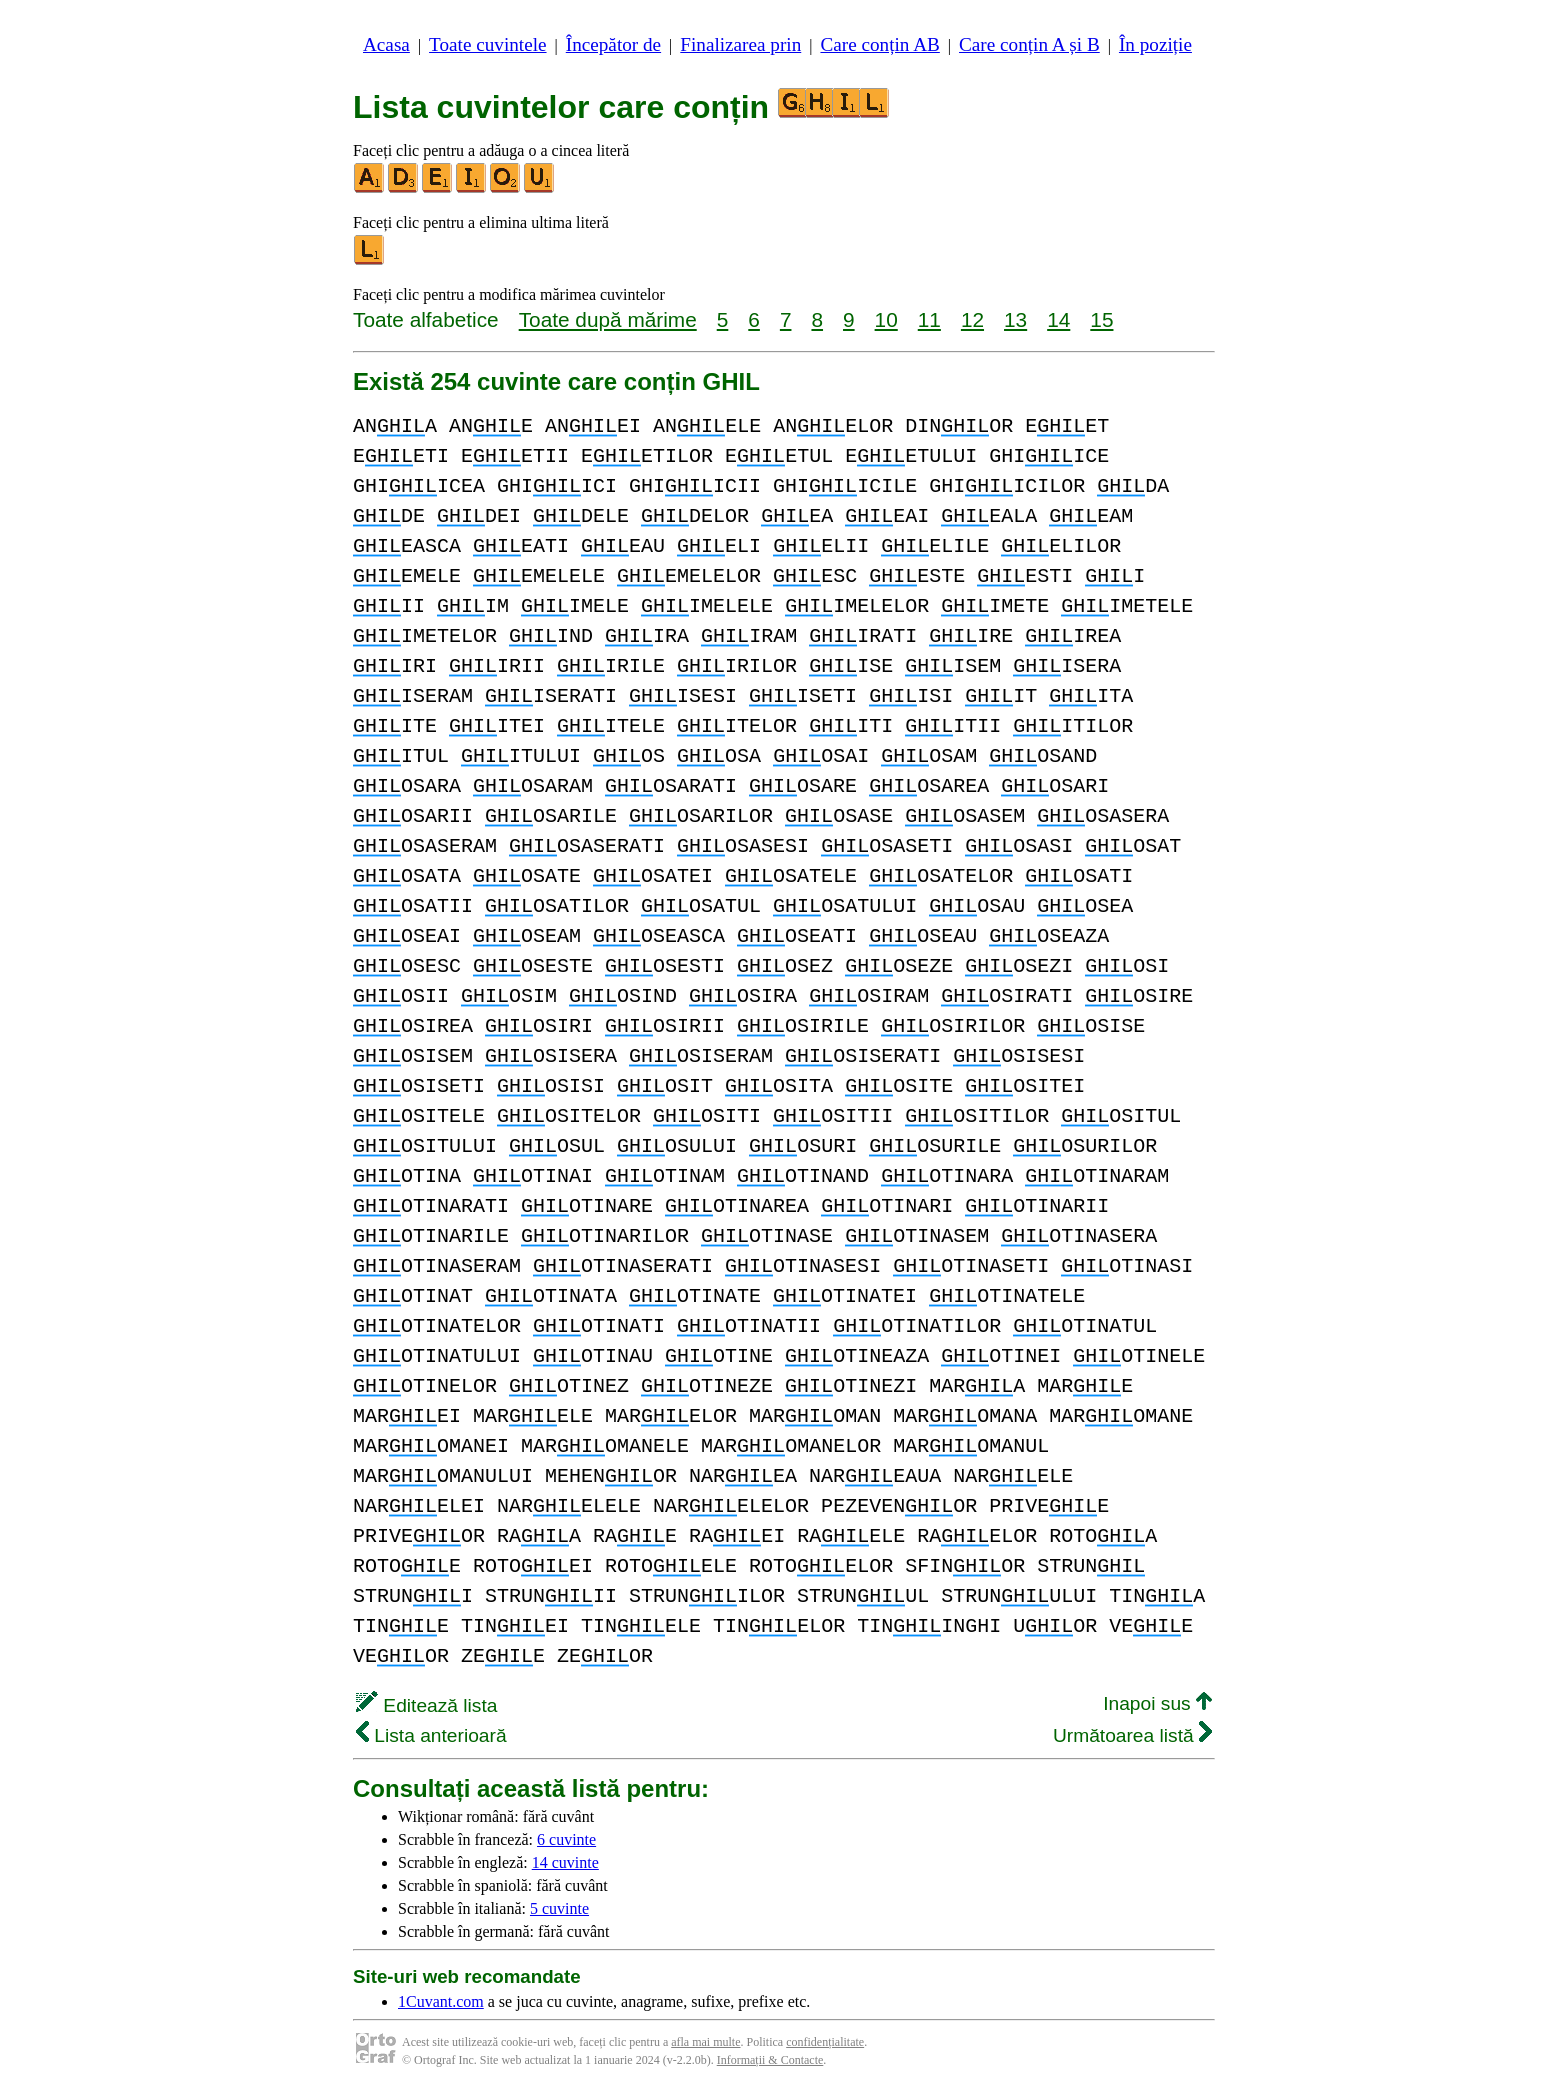 The image size is (1568, 2092). I want to click on Lista anterioară, so click(431, 1735).